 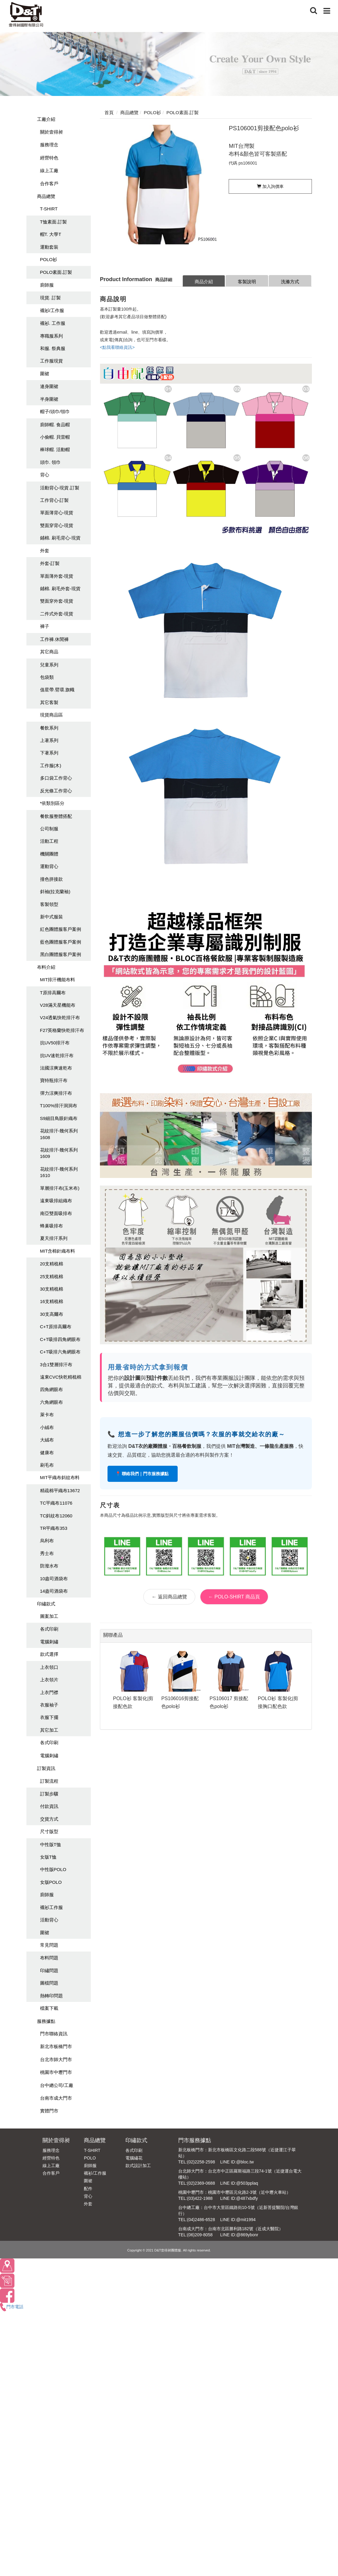 What do you see at coordinates (48, 259) in the screenshot?
I see `POLO衫` at bounding box center [48, 259].